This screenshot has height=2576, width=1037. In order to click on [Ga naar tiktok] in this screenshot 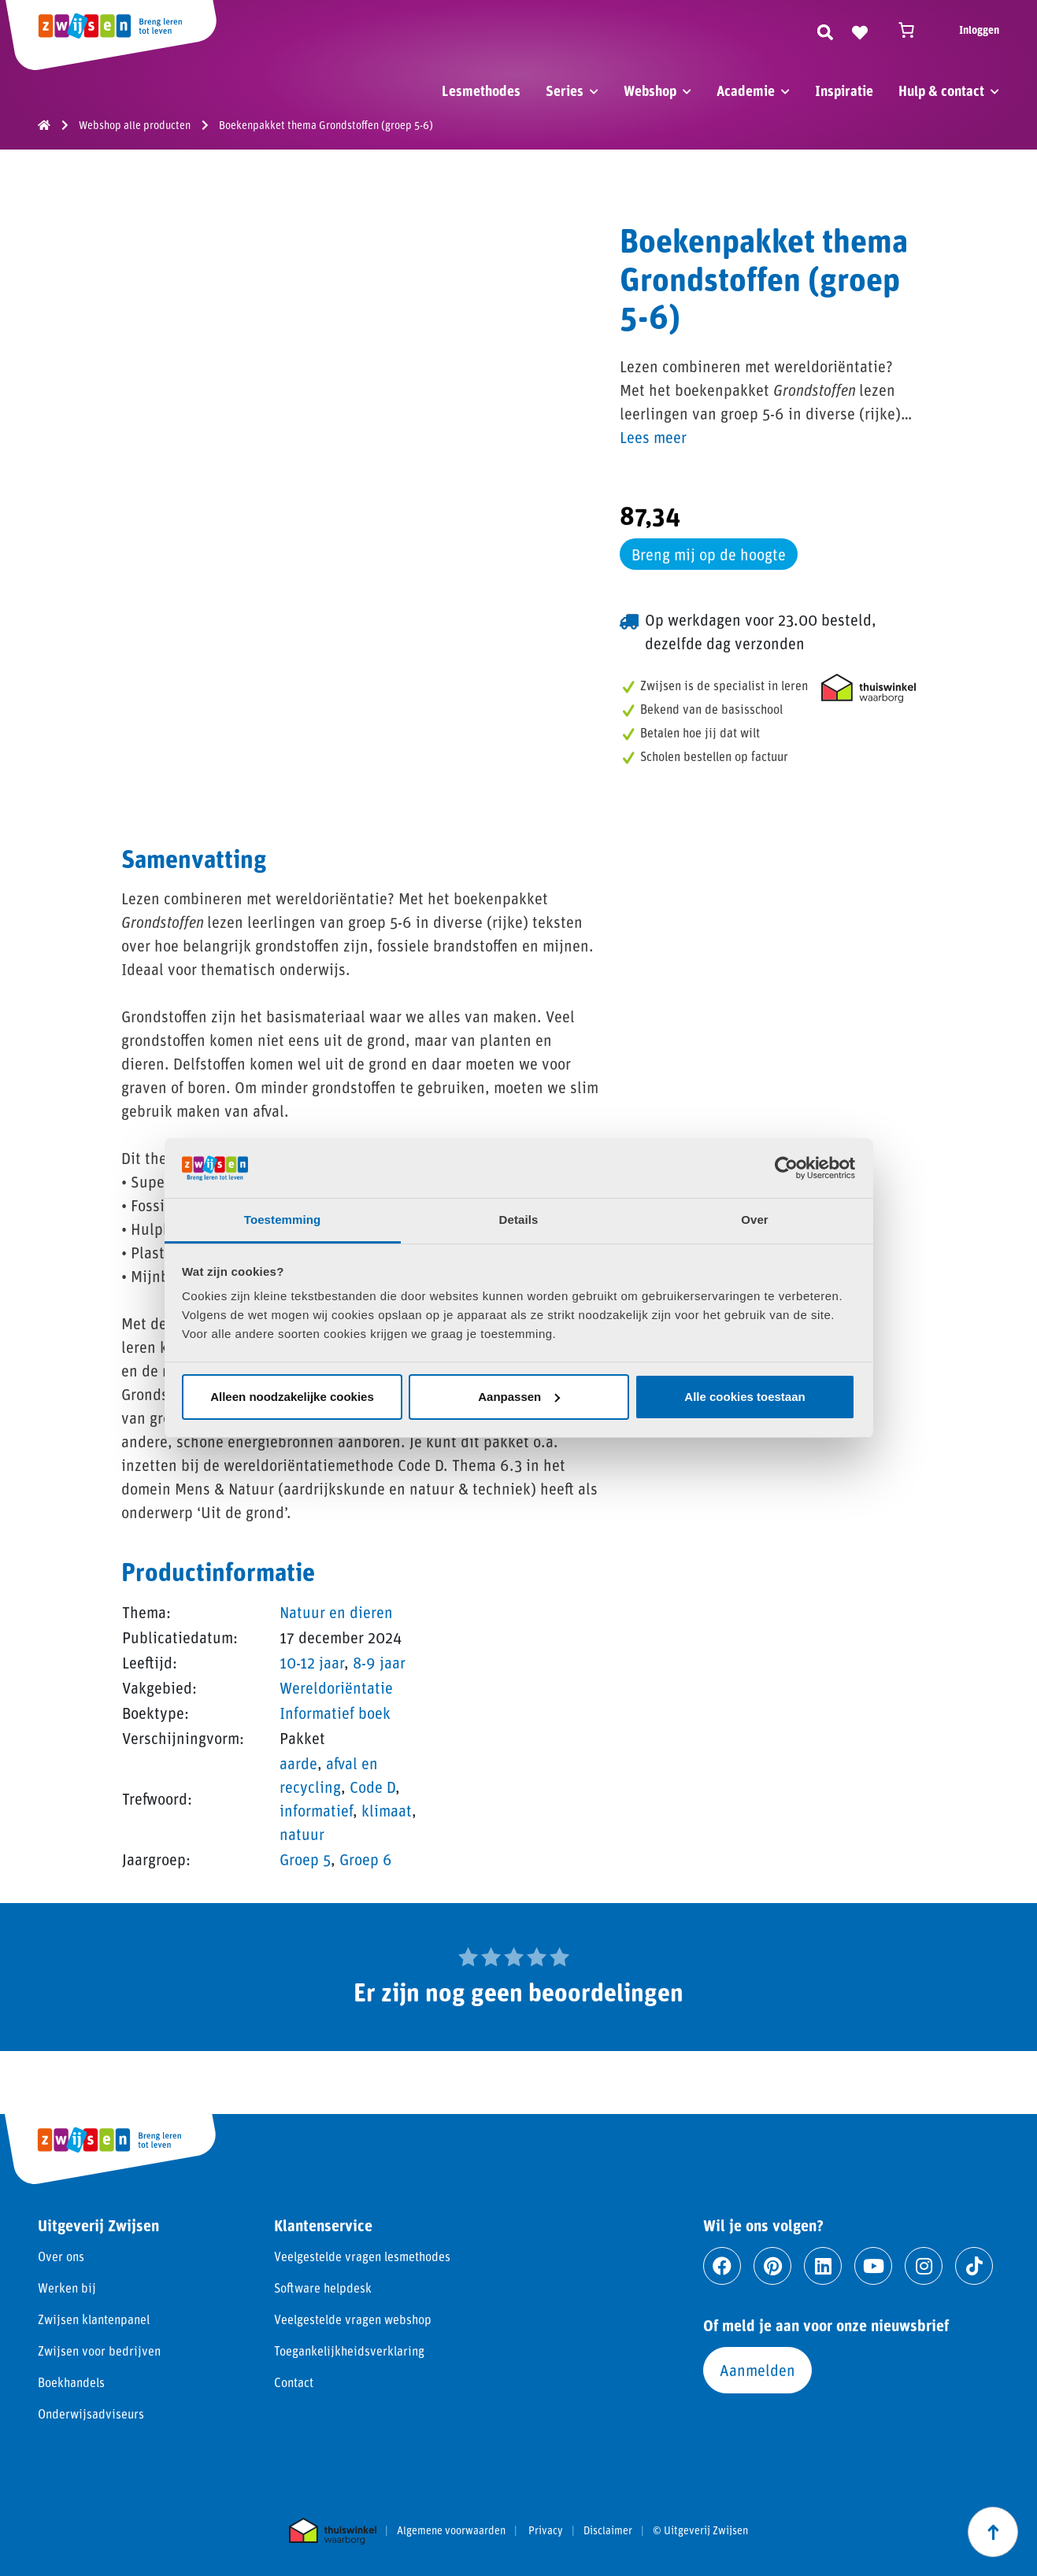, I will do `click(974, 2266)`.